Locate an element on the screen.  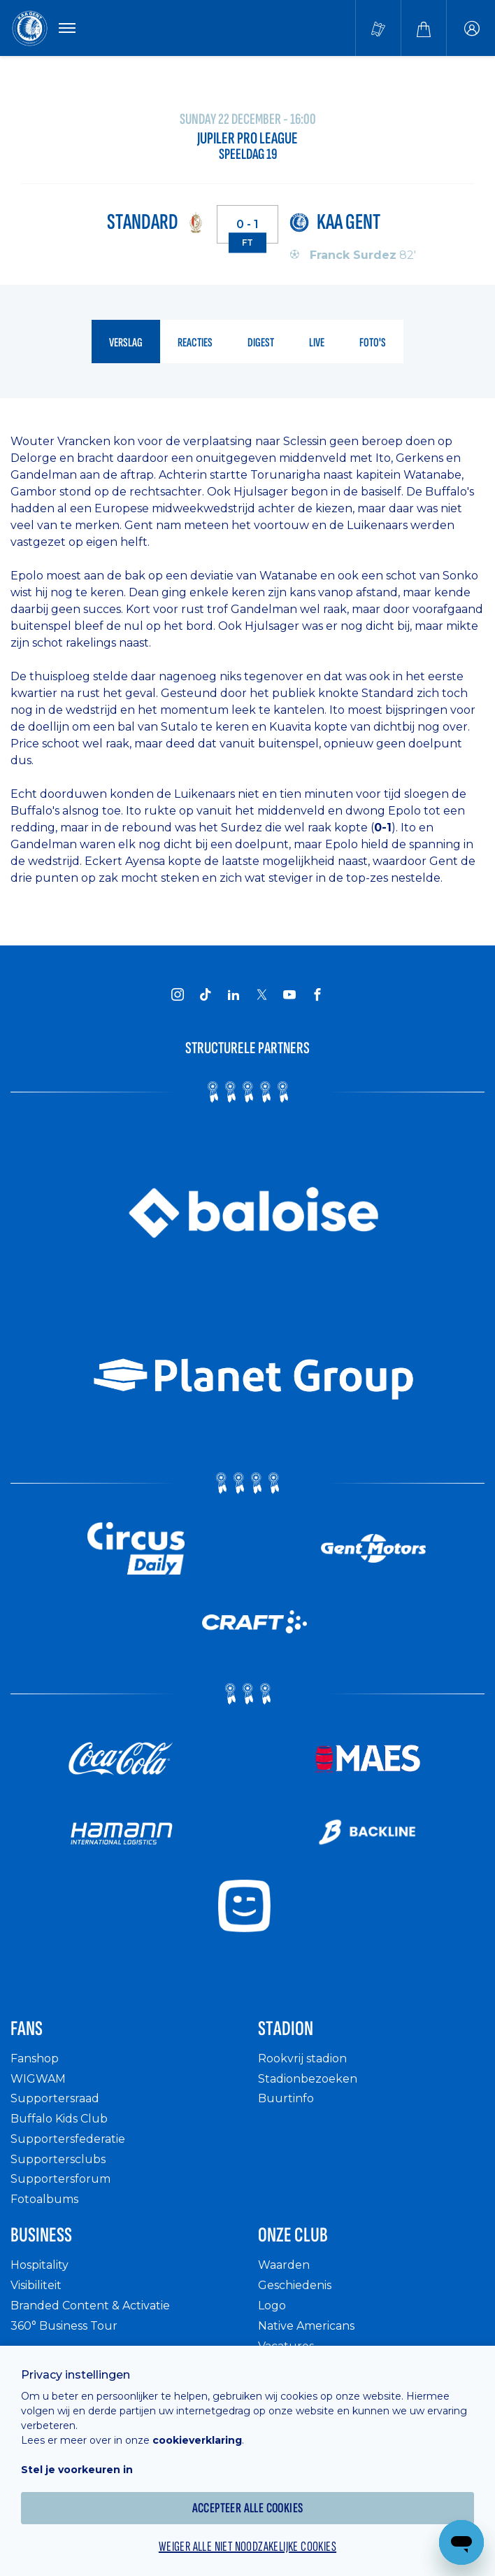
Fanshop is located at coordinates (34, 2058).